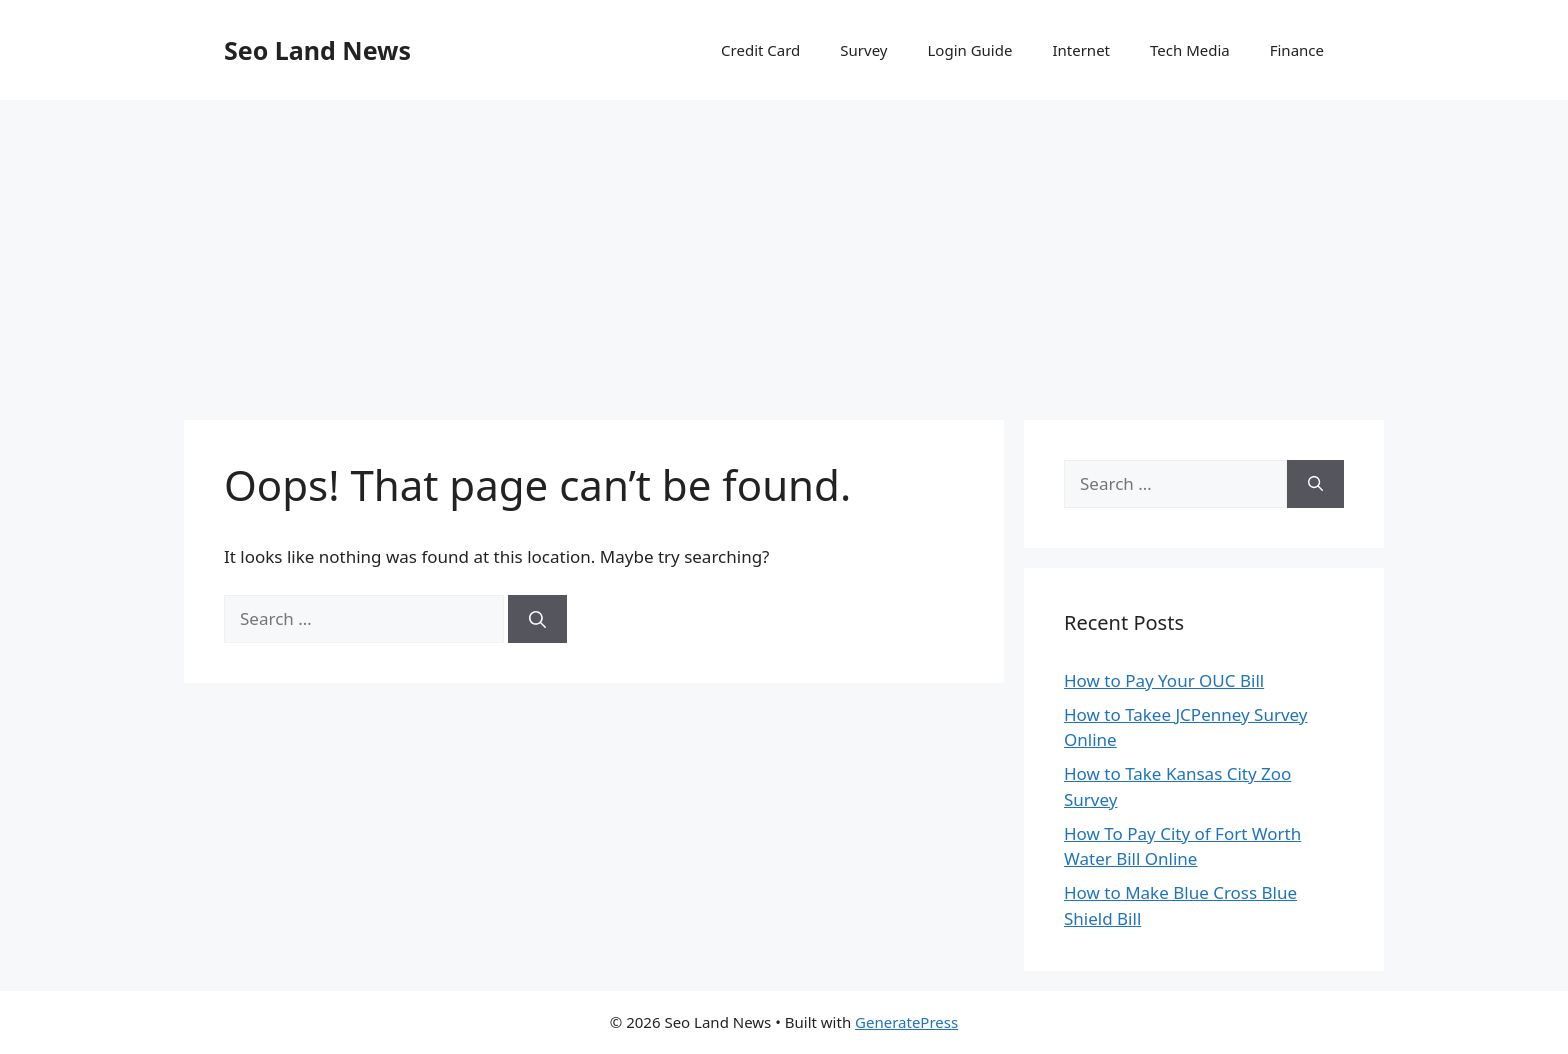 The width and height of the screenshot is (1568, 1054). What do you see at coordinates (537, 619) in the screenshot?
I see `[Search]` at bounding box center [537, 619].